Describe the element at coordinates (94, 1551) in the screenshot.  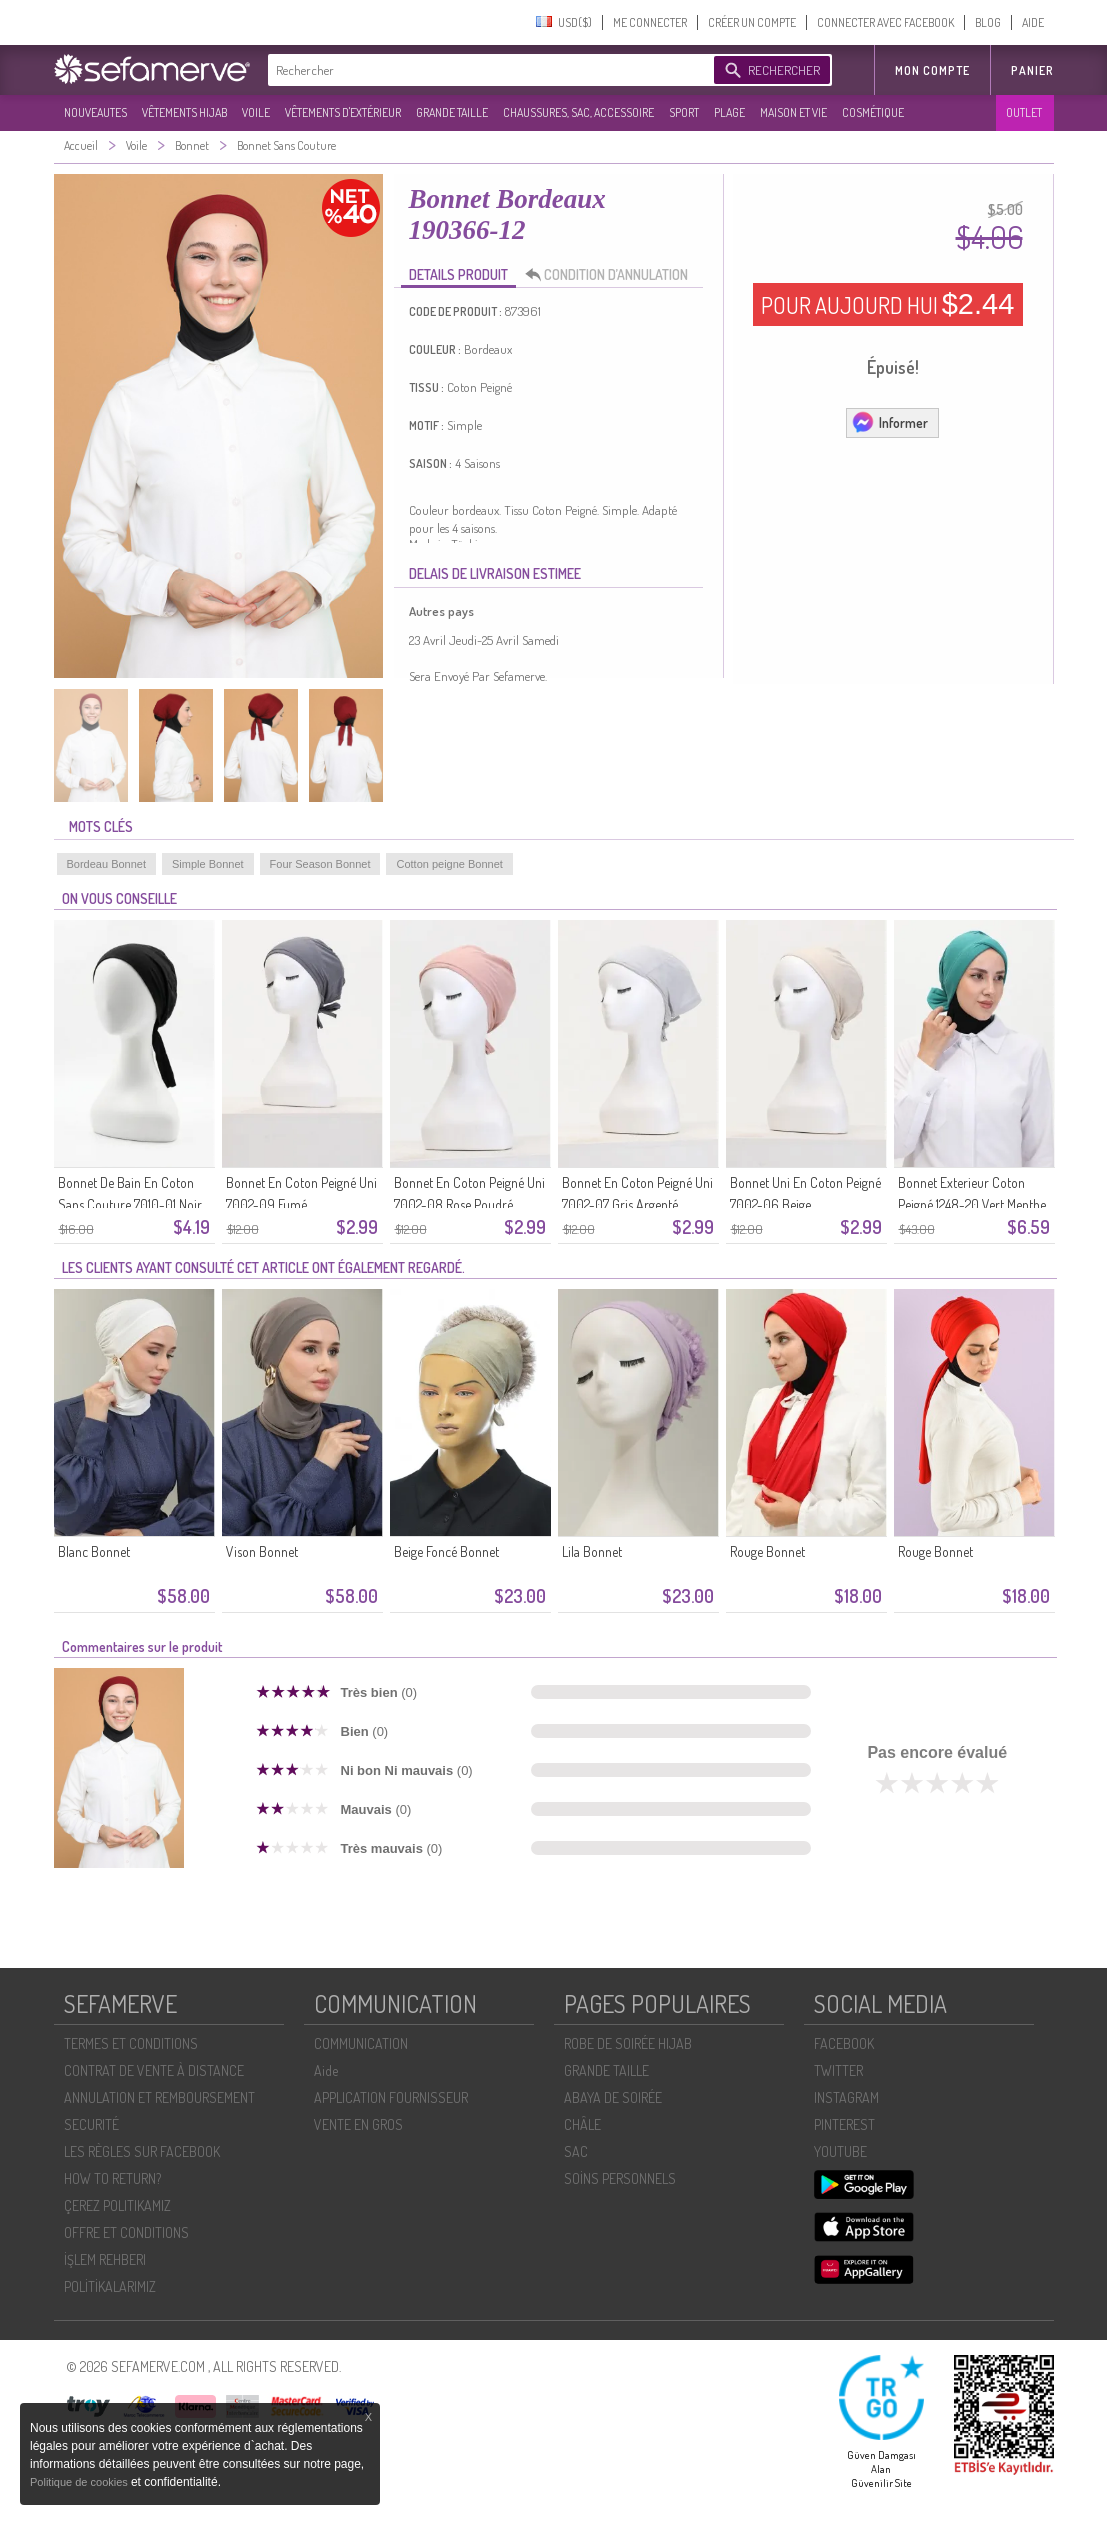
I see `Blanc Bonnet` at that location.